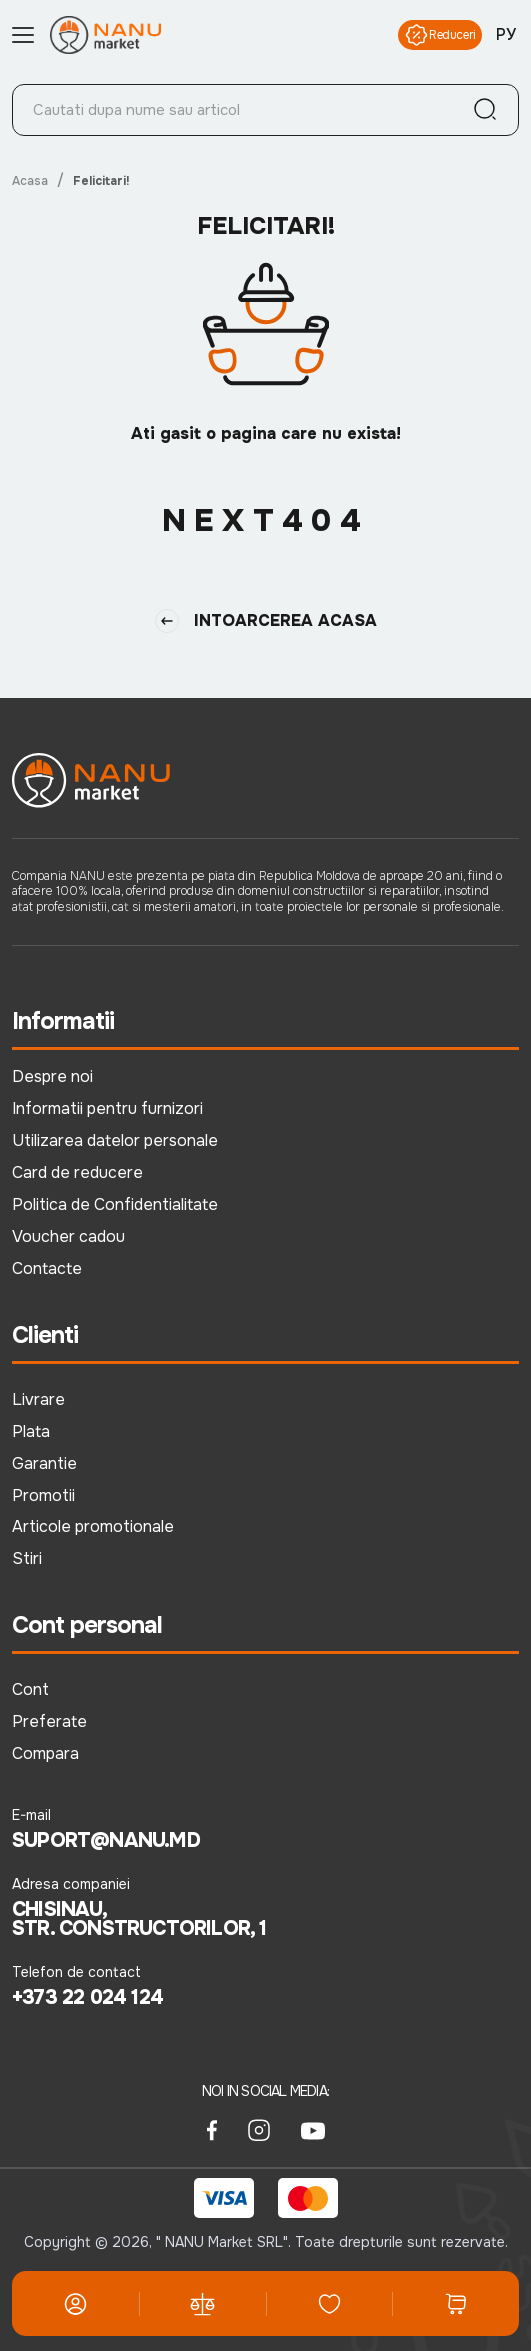  I want to click on Utilizarea datelor personale, so click(115, 1140).